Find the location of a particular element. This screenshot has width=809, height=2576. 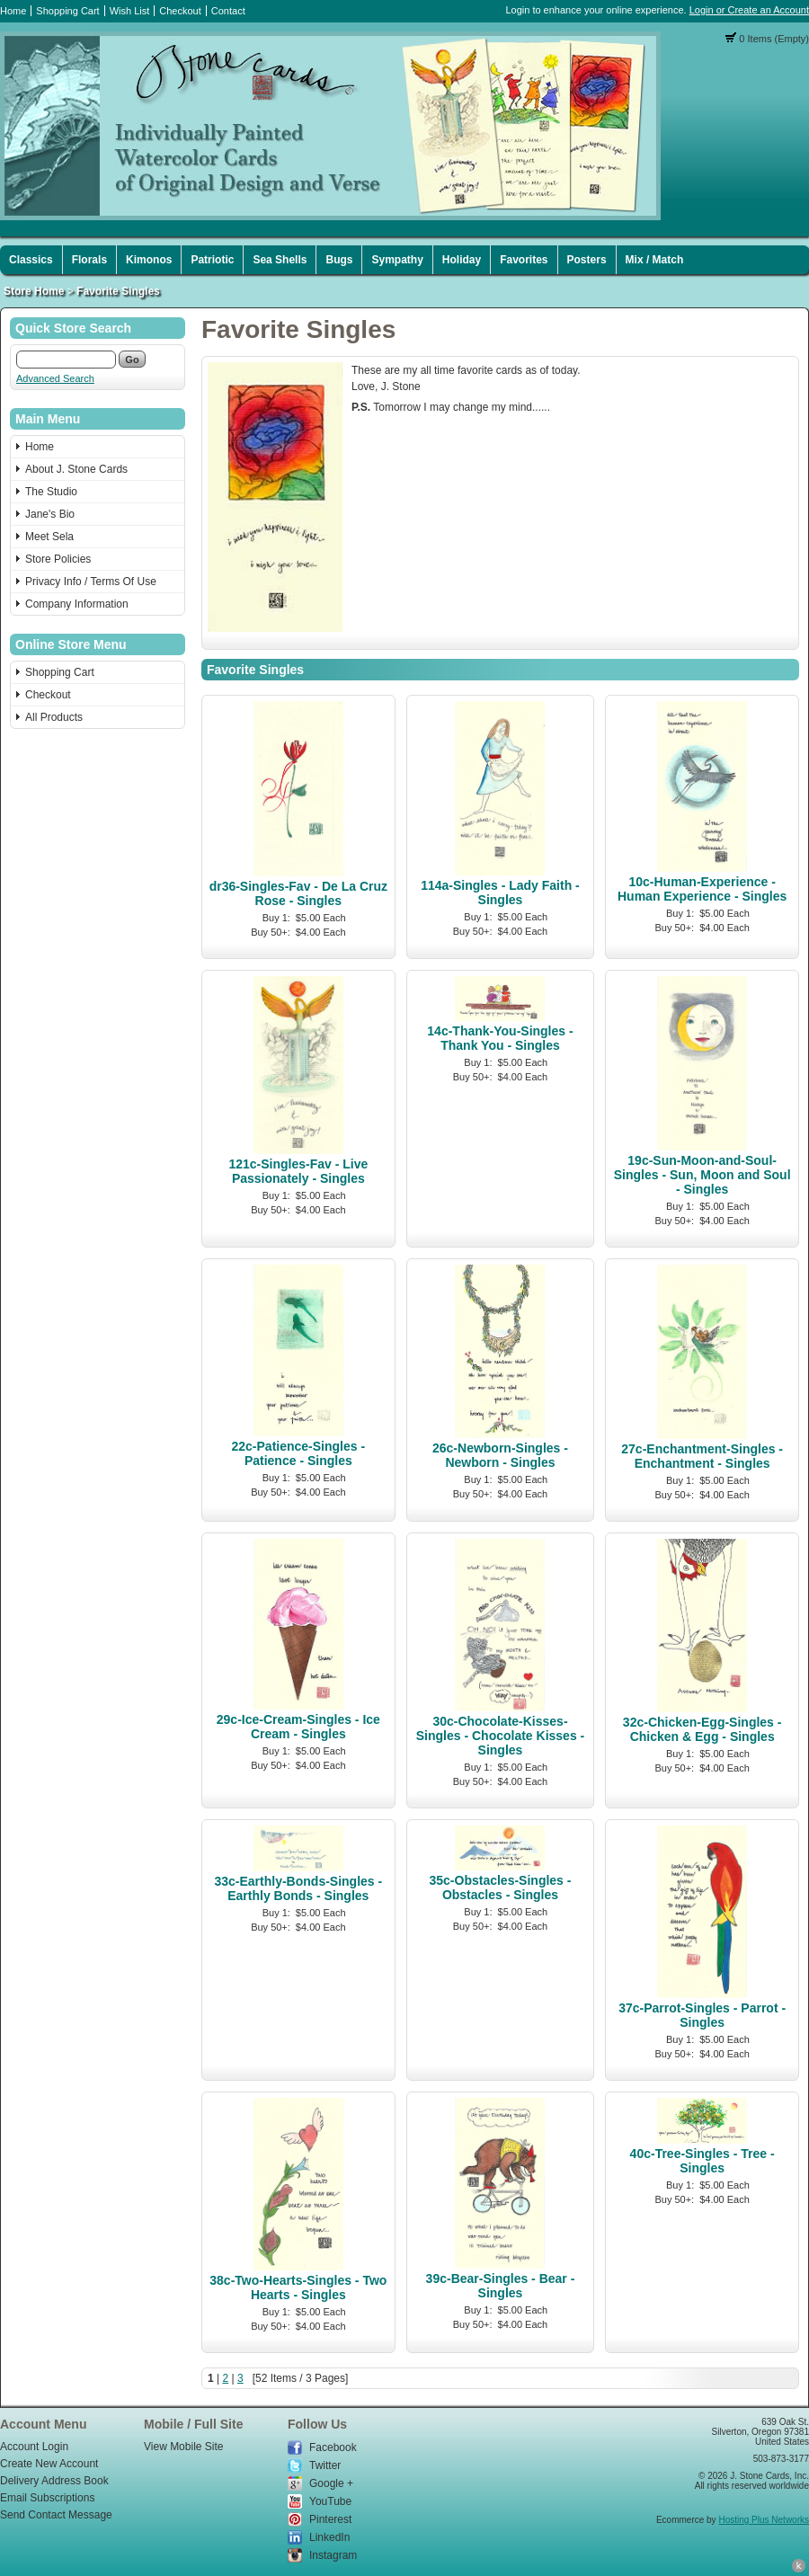

Store Policies is located at coordinates (58, 559).